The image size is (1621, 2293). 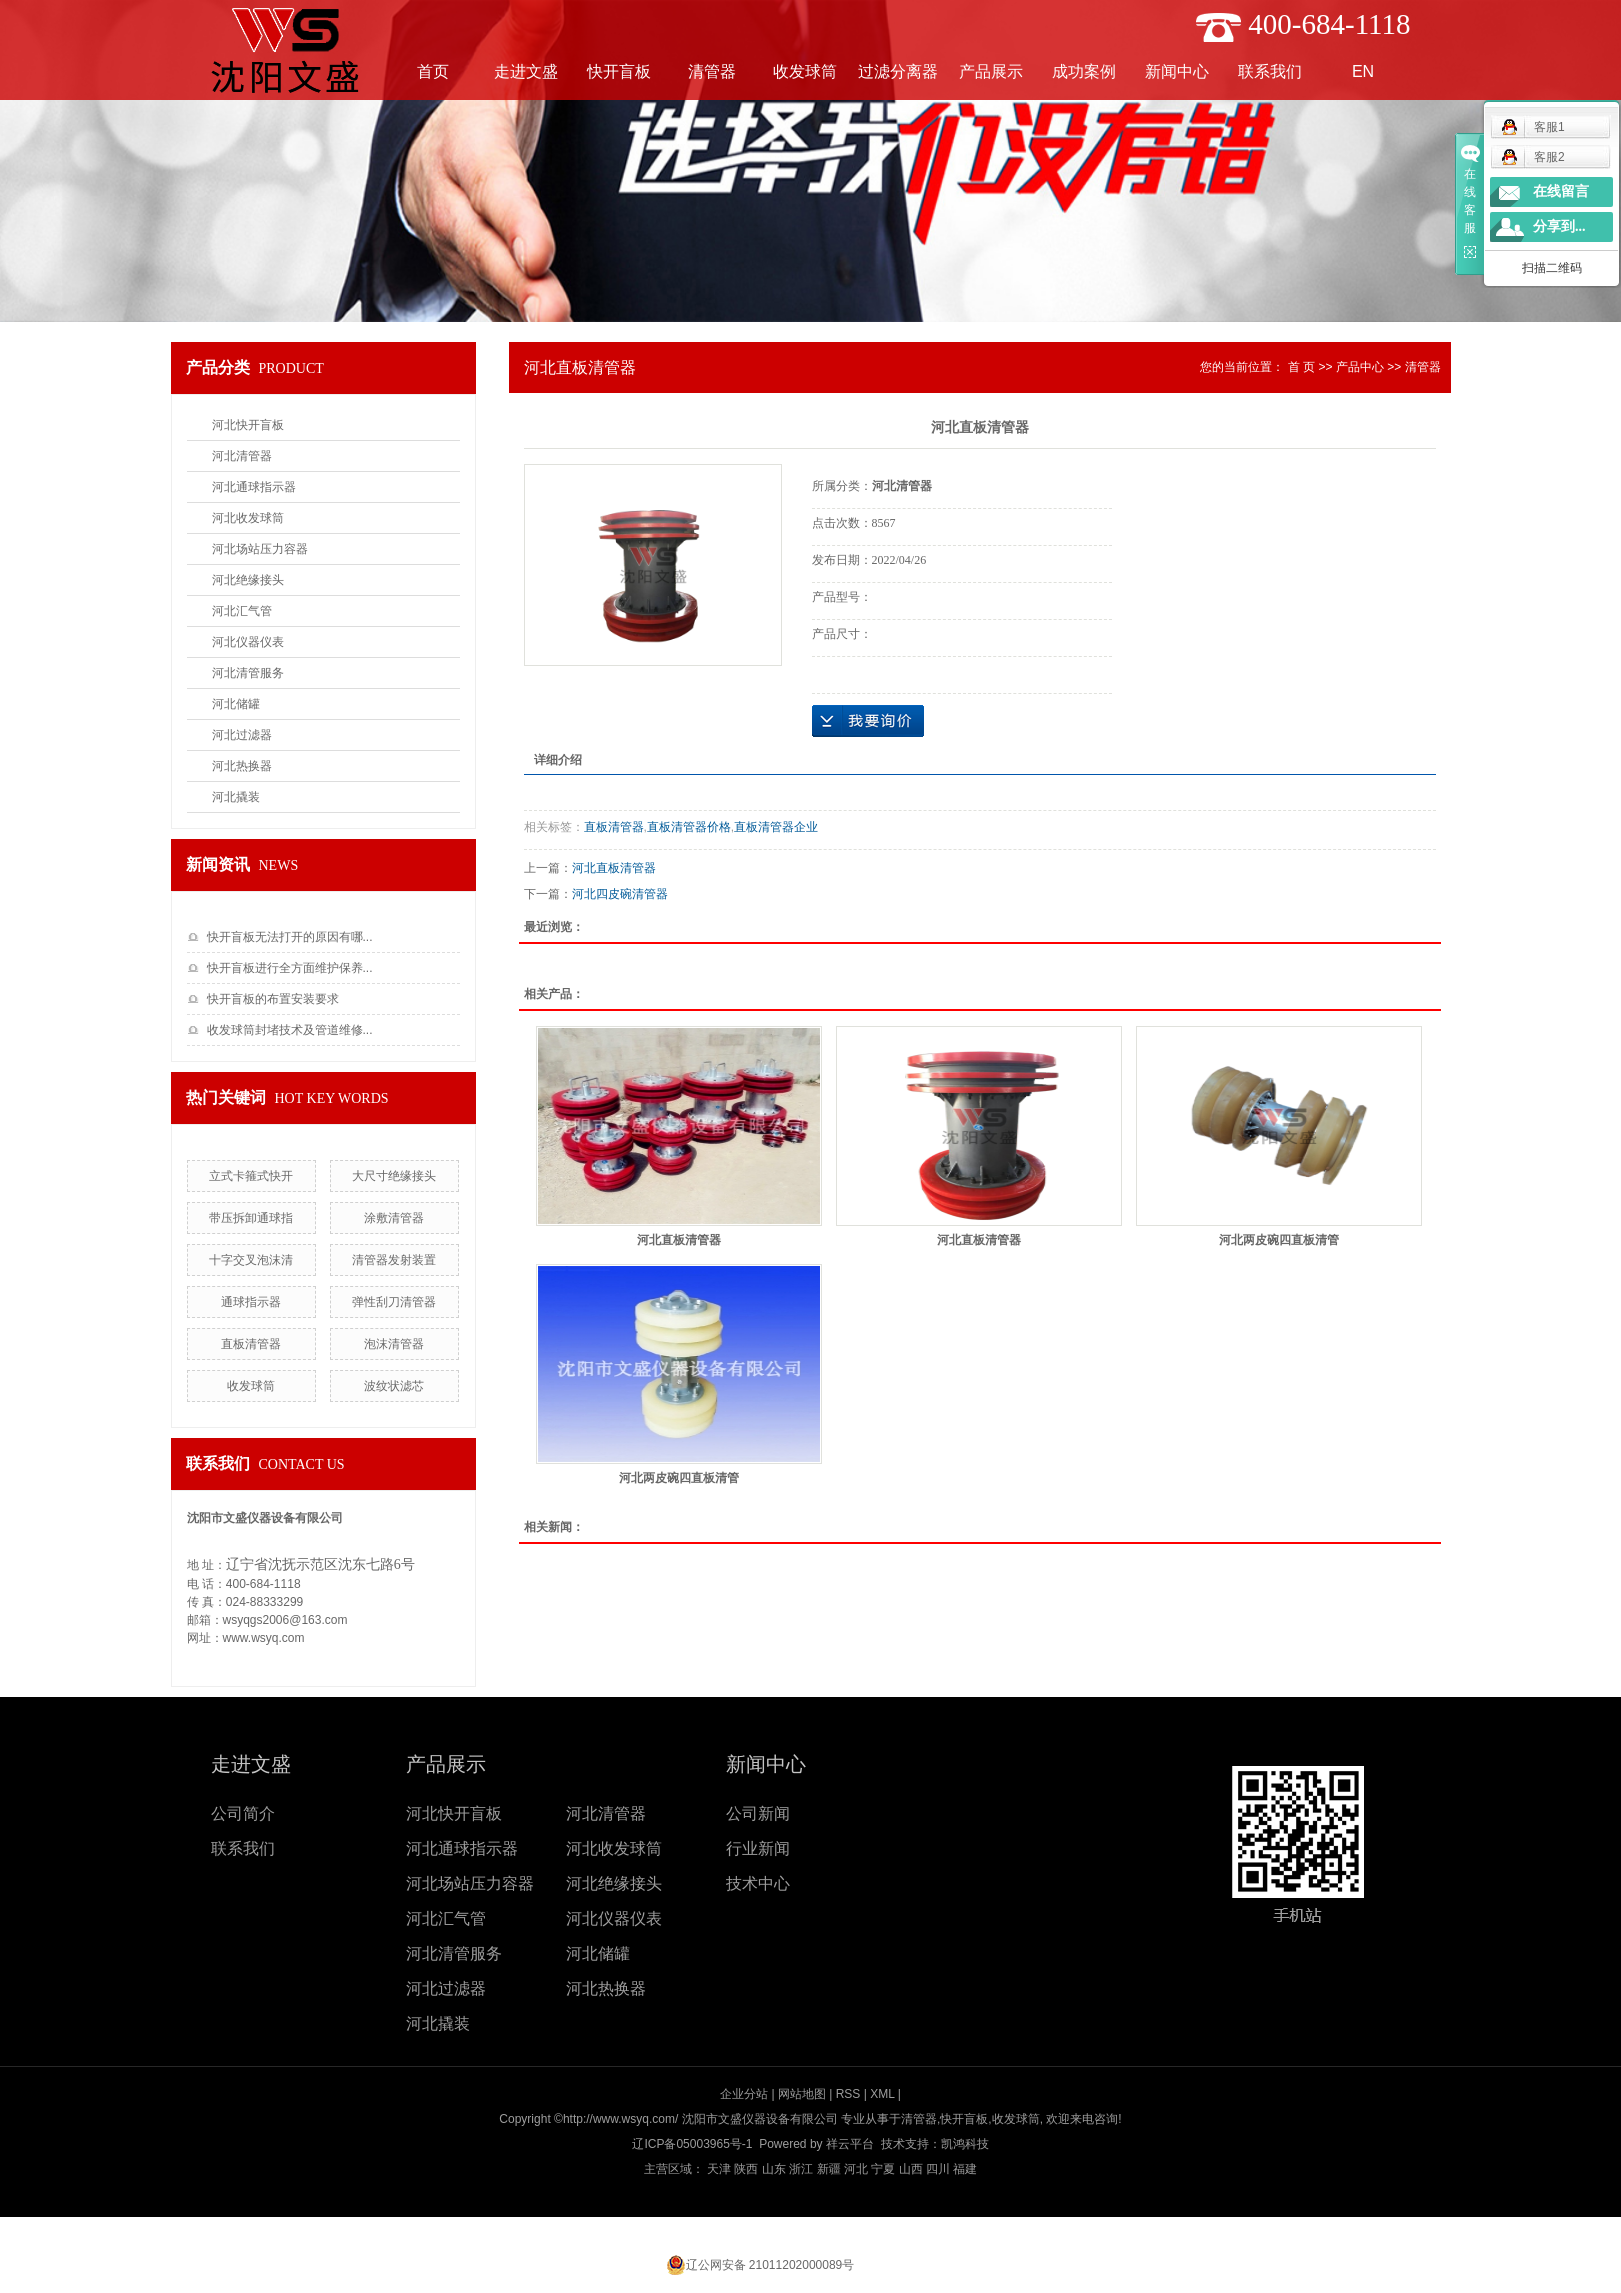 I want to click on 山西, so click(x=911, y=2169).